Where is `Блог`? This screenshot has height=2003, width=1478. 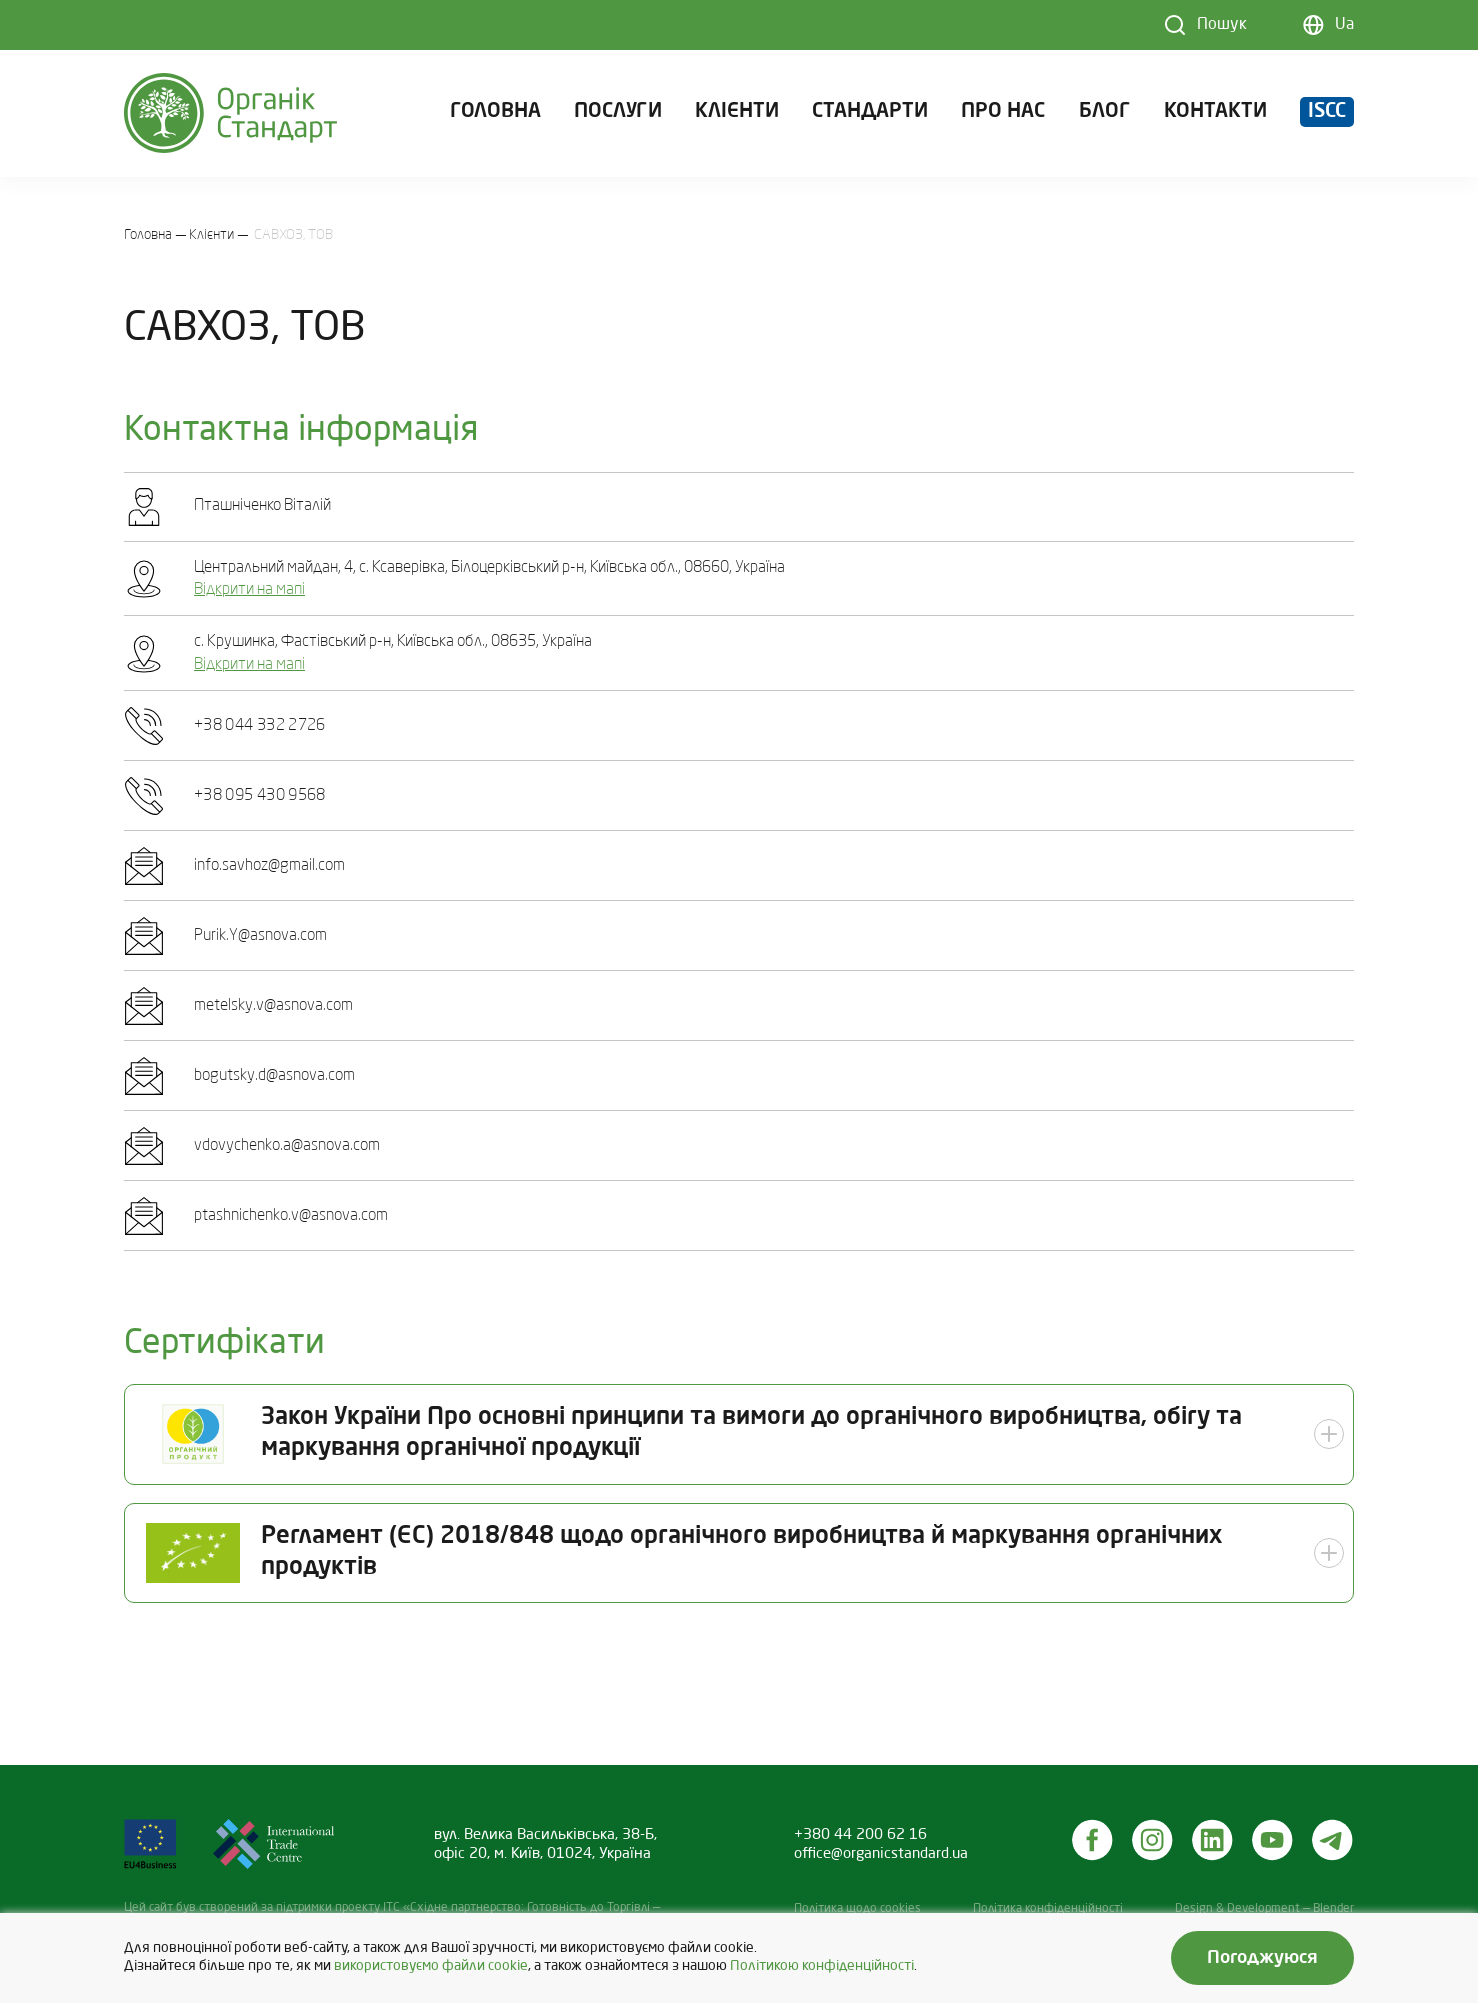 Блог is located at coordinates (1105, 114).